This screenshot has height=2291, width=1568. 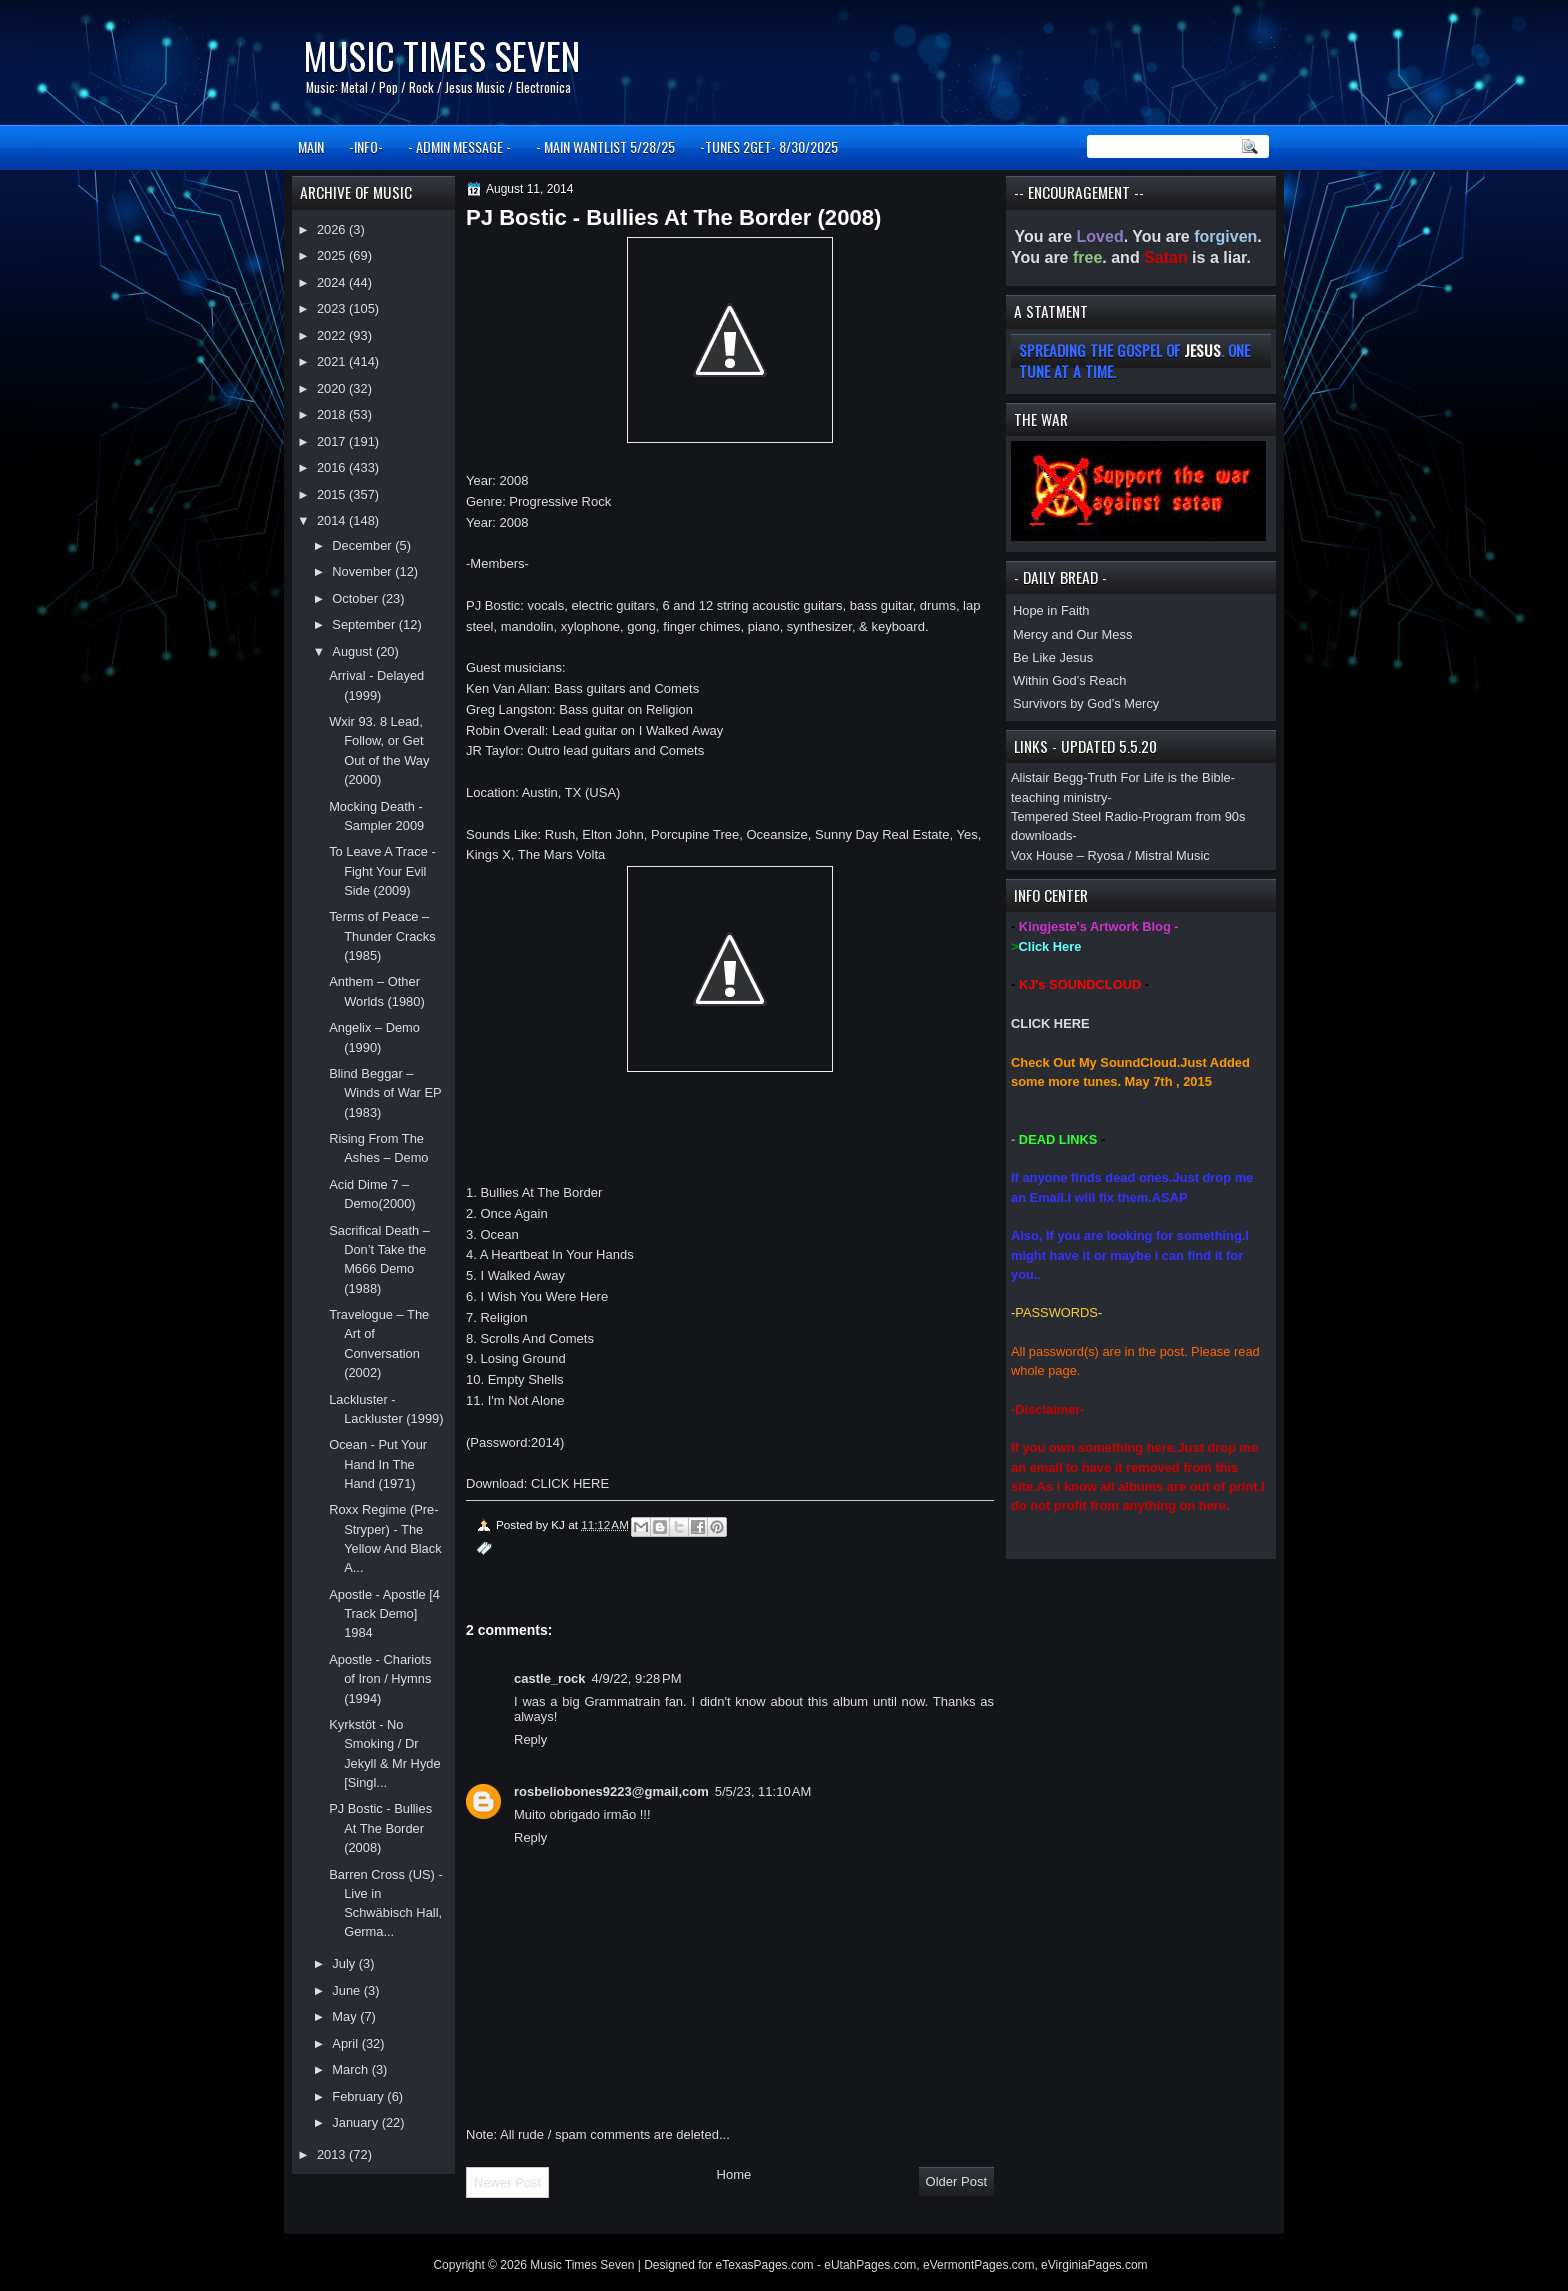 I want to click on - ADMIN MESSAGE -, so click(x=459, y=146).